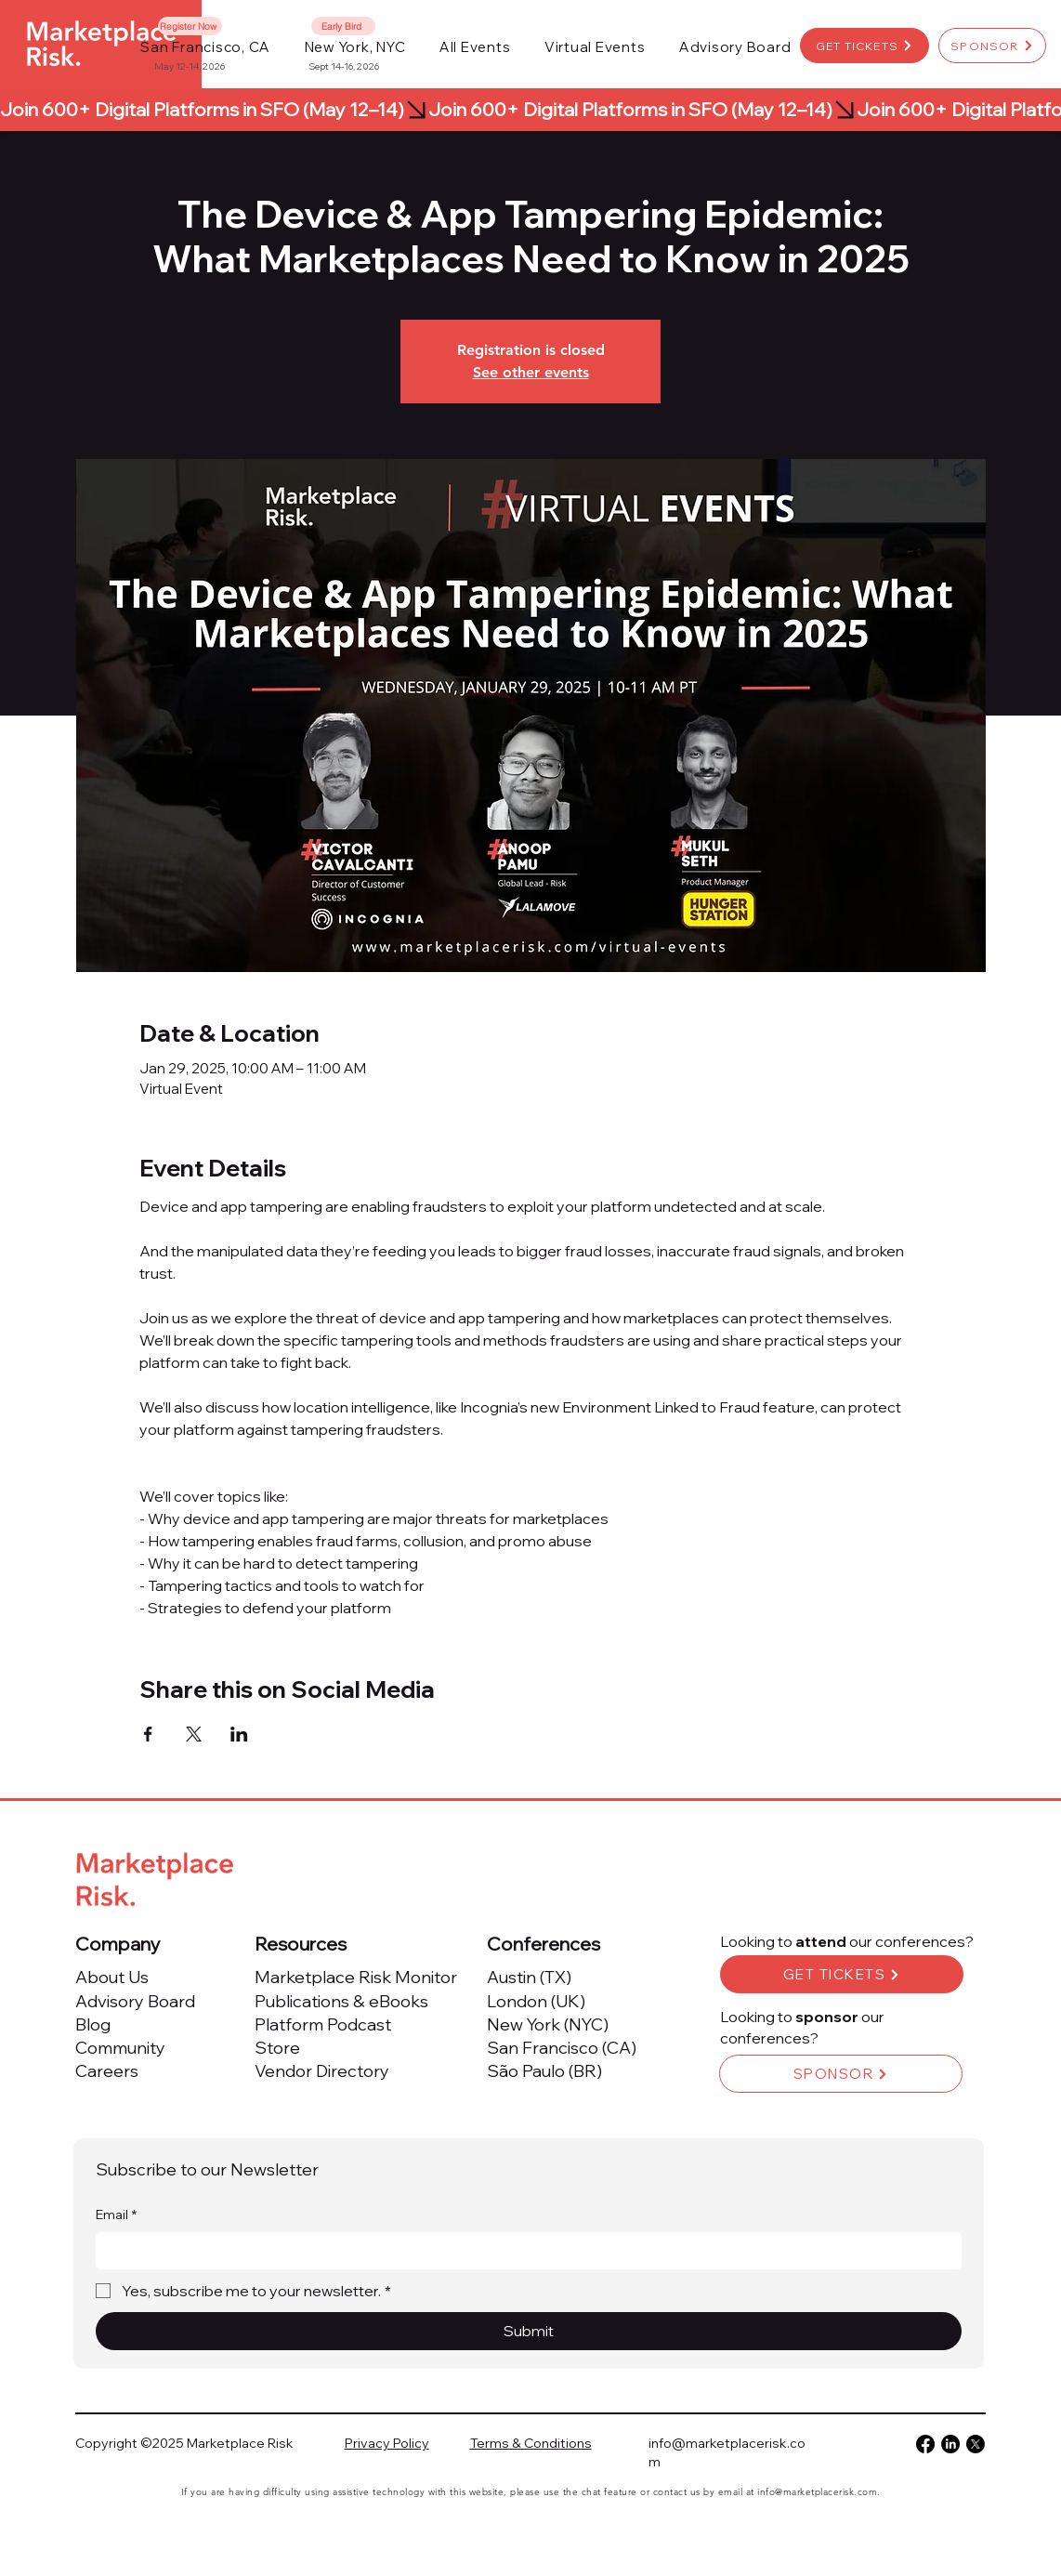 The image size is (1061, 2576). What do you see at coordinates (148, 1734) in the screenshot?
I see `[Share event on Facebook]` at bounding box center [148, 1734].